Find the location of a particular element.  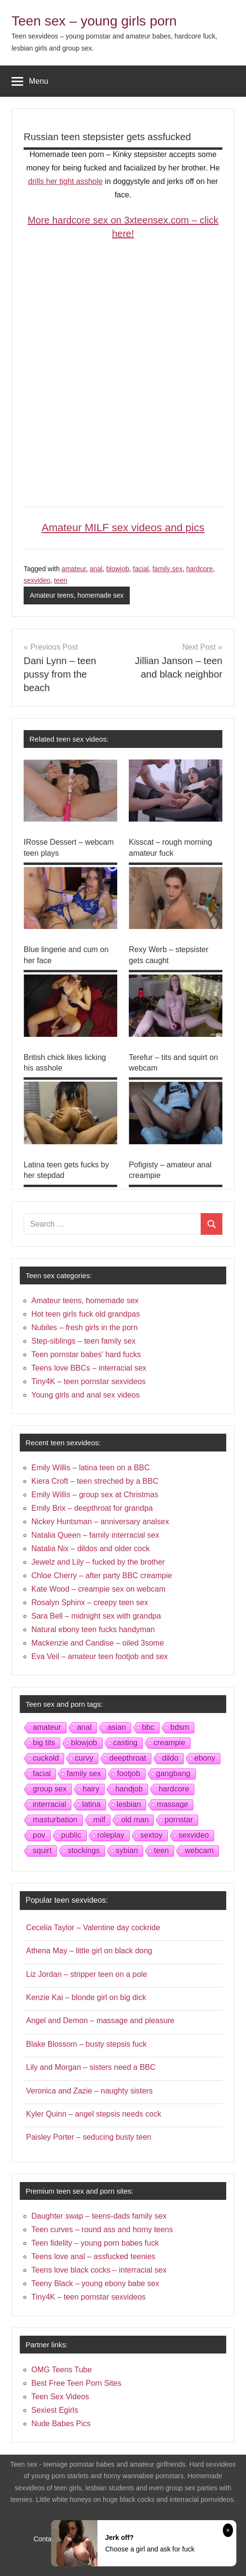

Rosalyn Sphinx – creepy teen sex is located at coordinates (89, 1602).